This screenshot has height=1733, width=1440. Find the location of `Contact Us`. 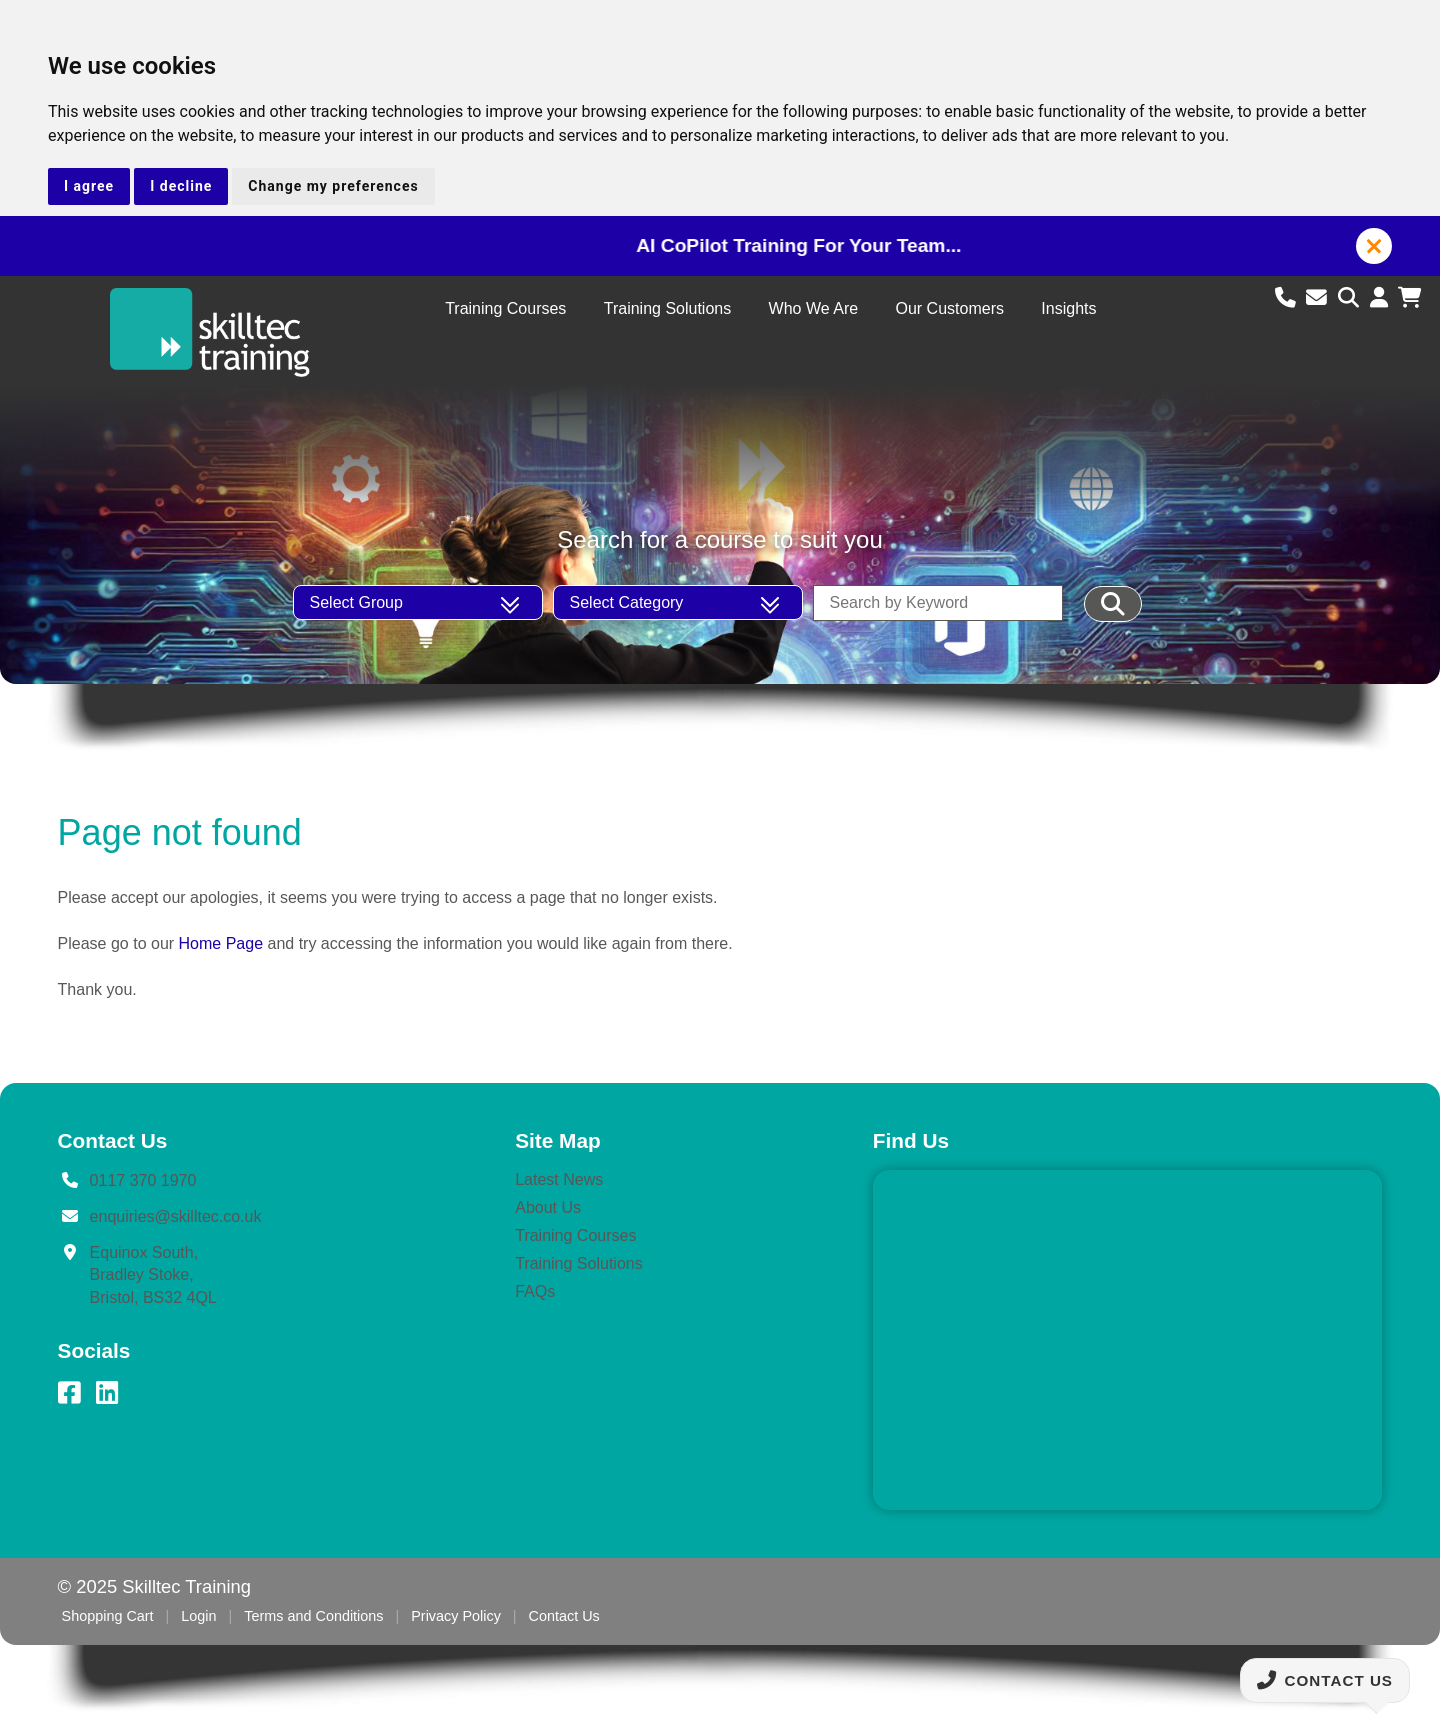

Contact Us is located at coordinates (564, 1616).